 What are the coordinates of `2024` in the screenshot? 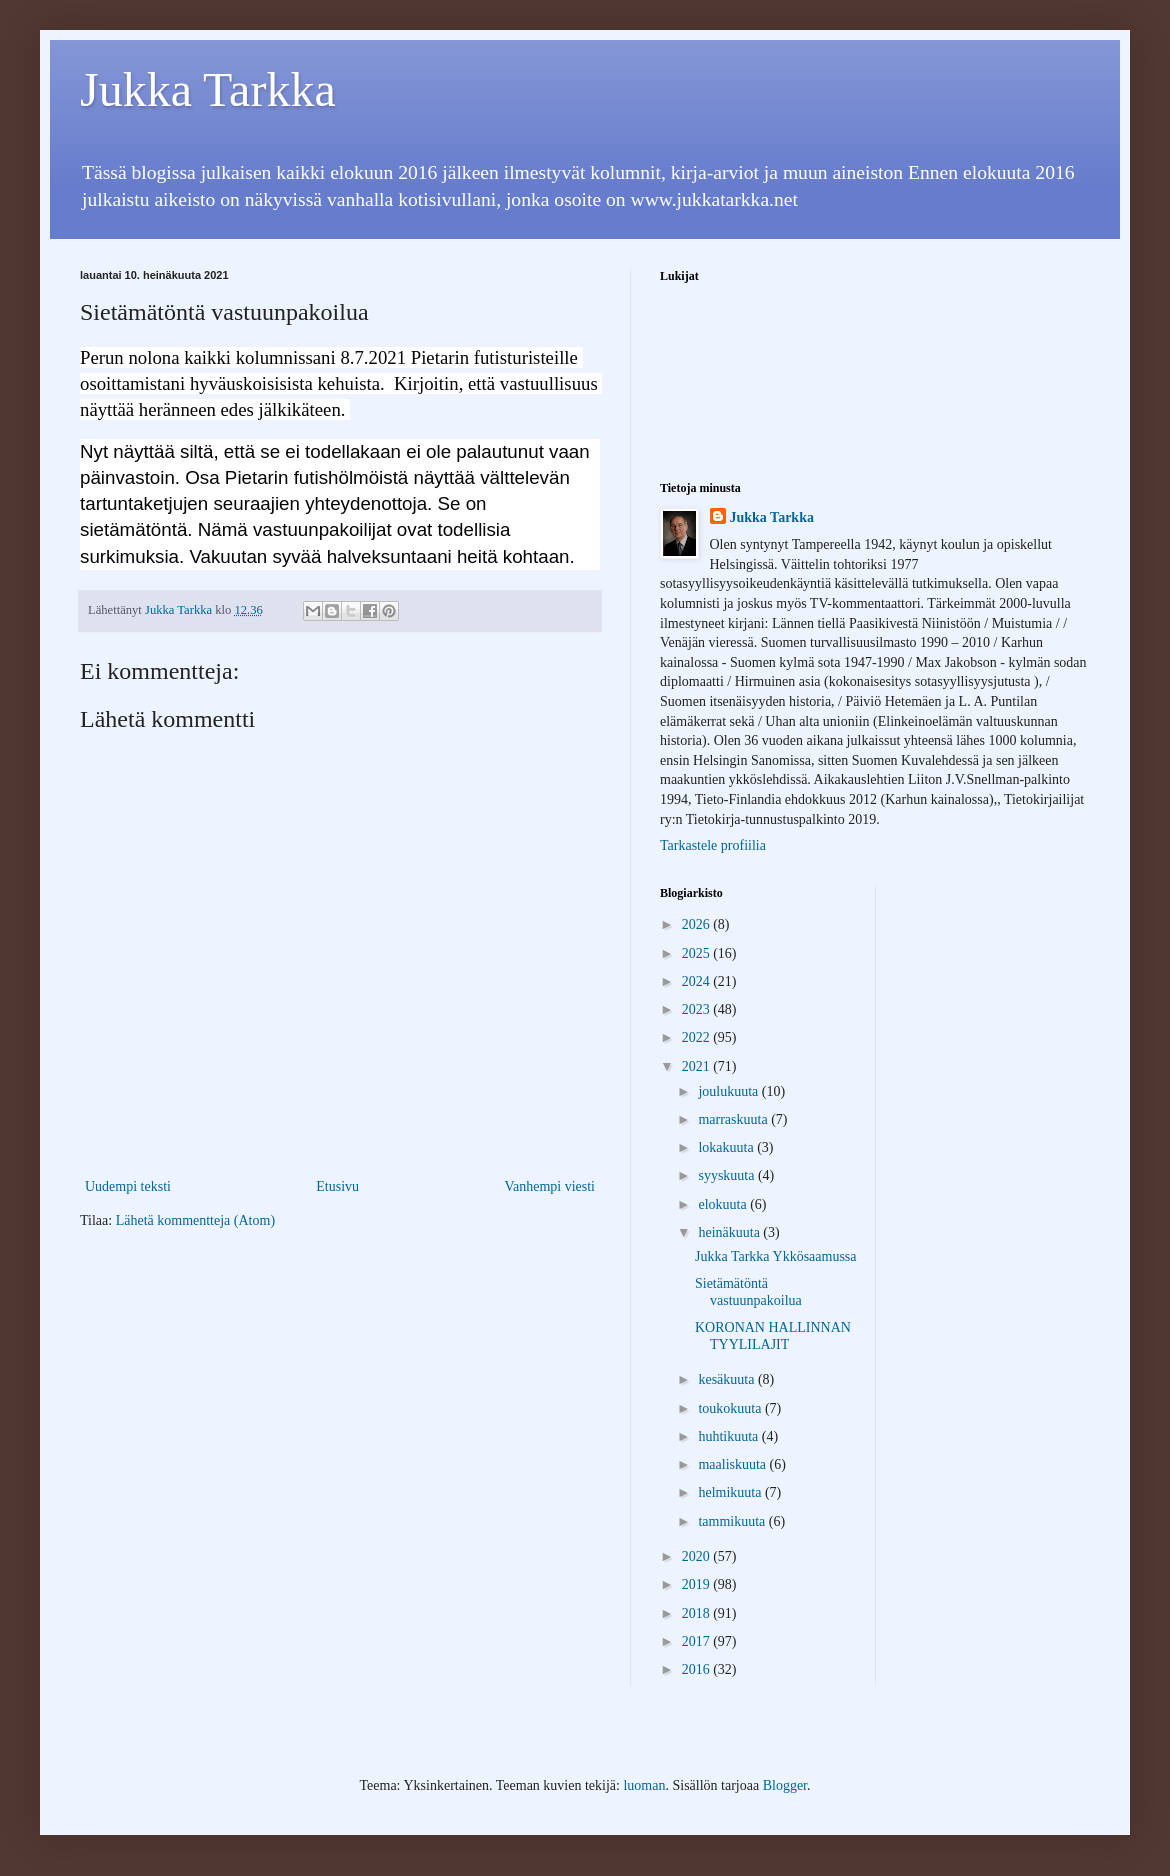 It's located at (698, 981).